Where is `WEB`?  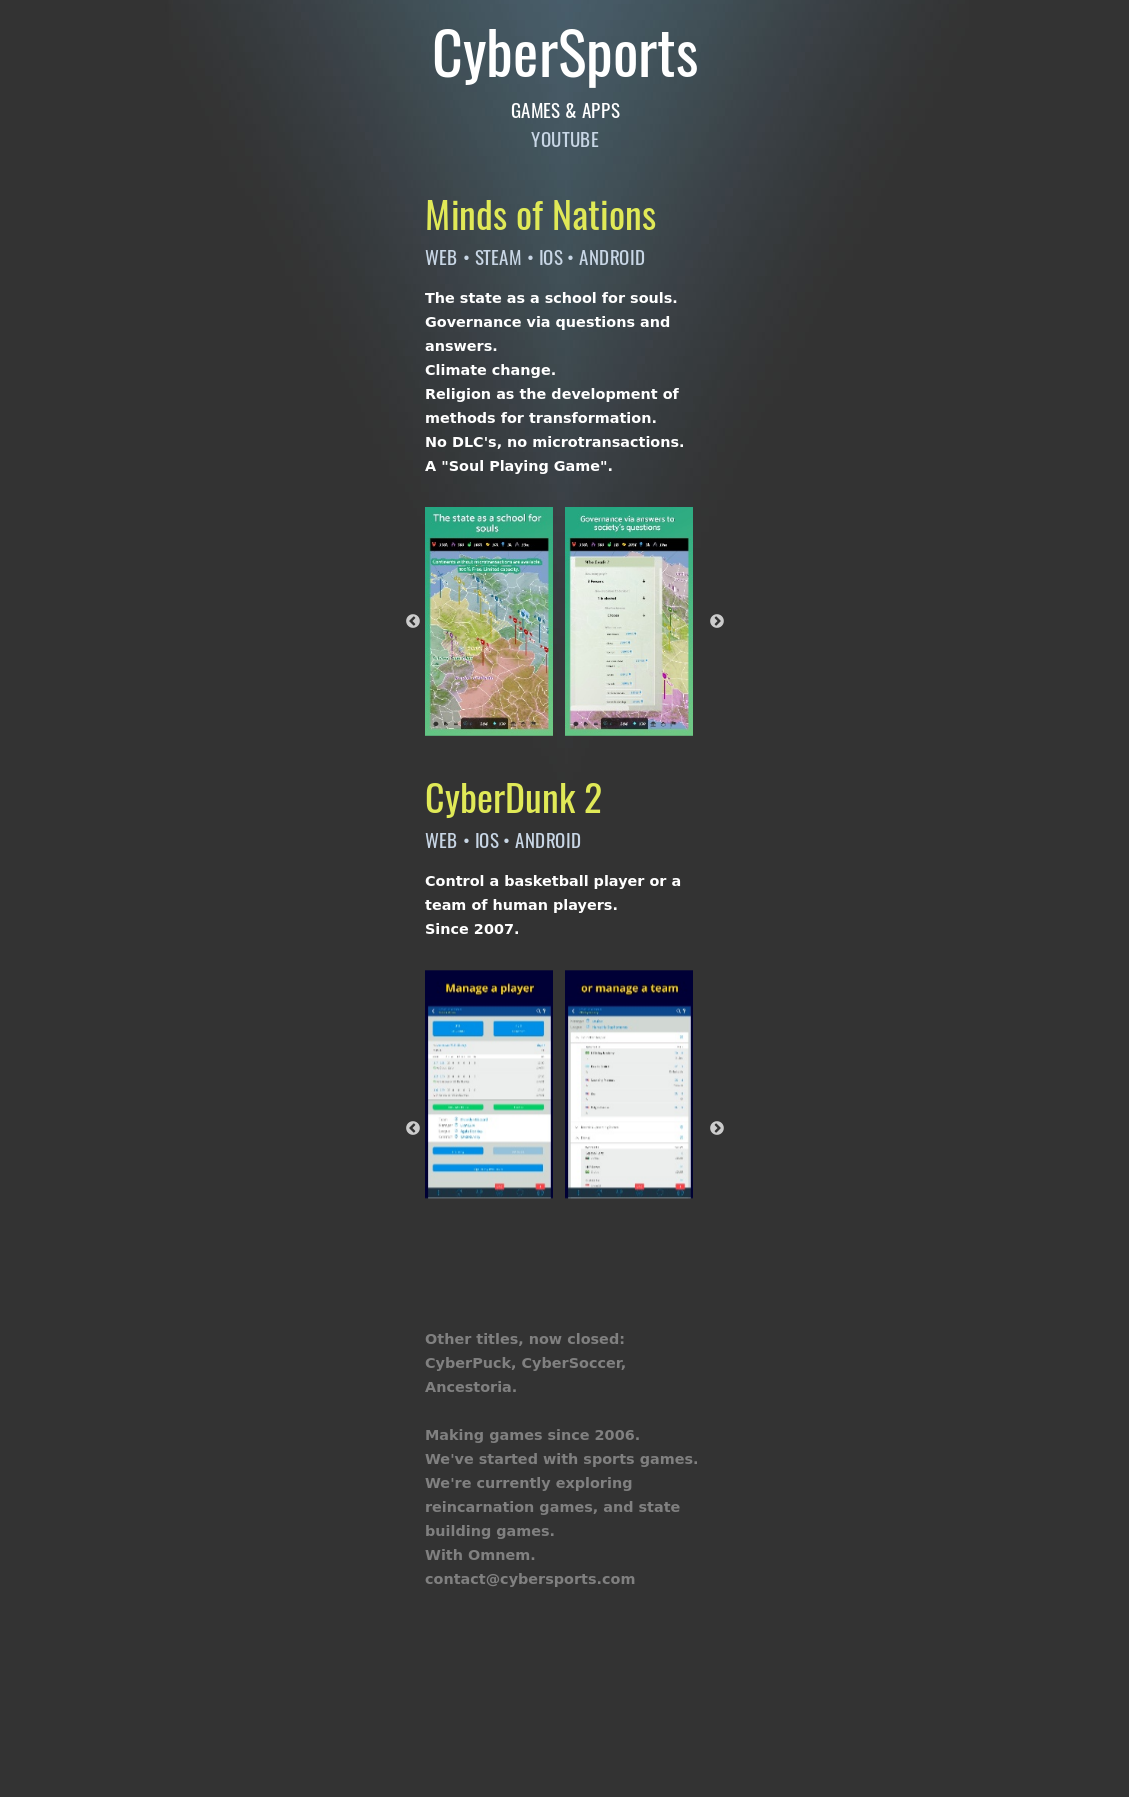
WEB is located at coordinates (441, 255).